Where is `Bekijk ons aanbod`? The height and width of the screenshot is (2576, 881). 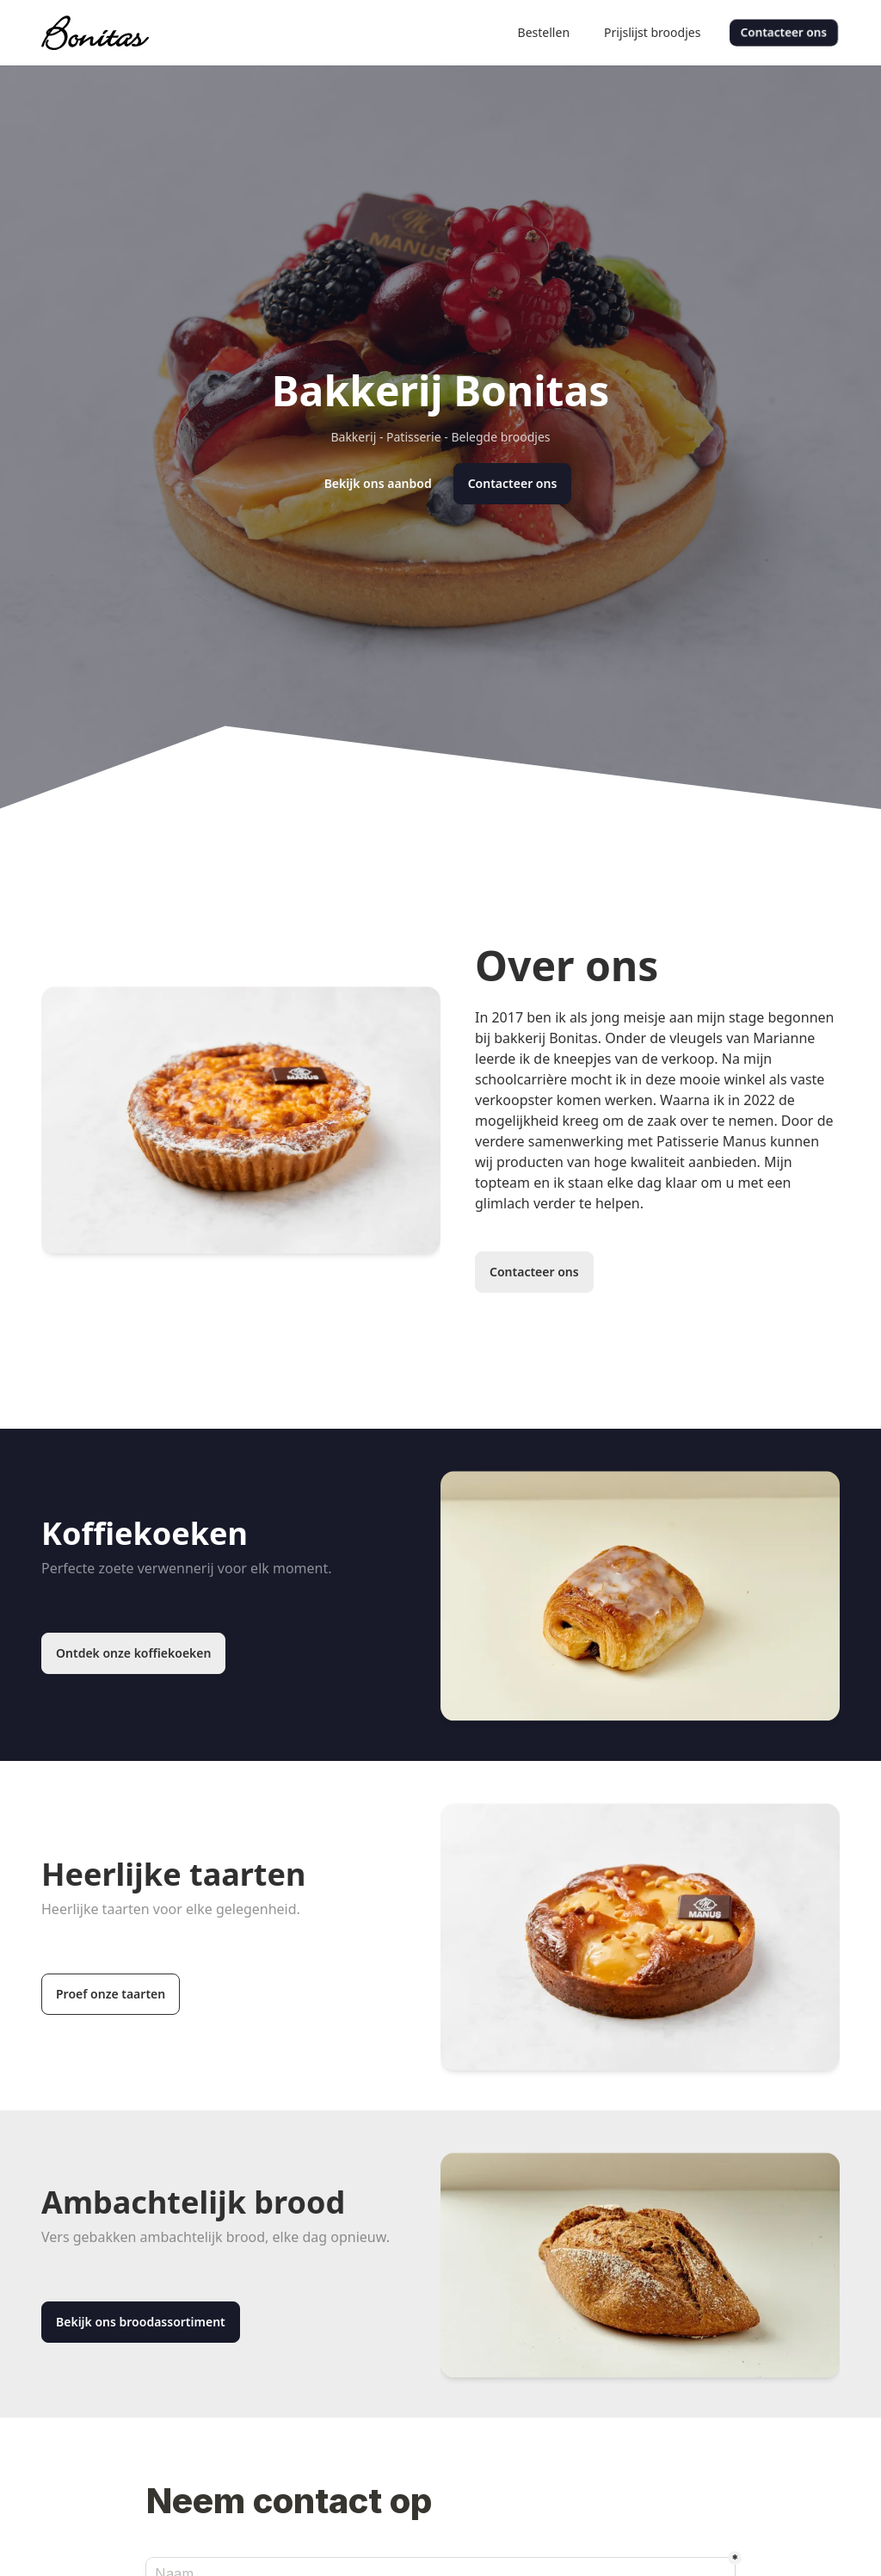 Bekijk ons aanbod is located at coordinates (378, 483).